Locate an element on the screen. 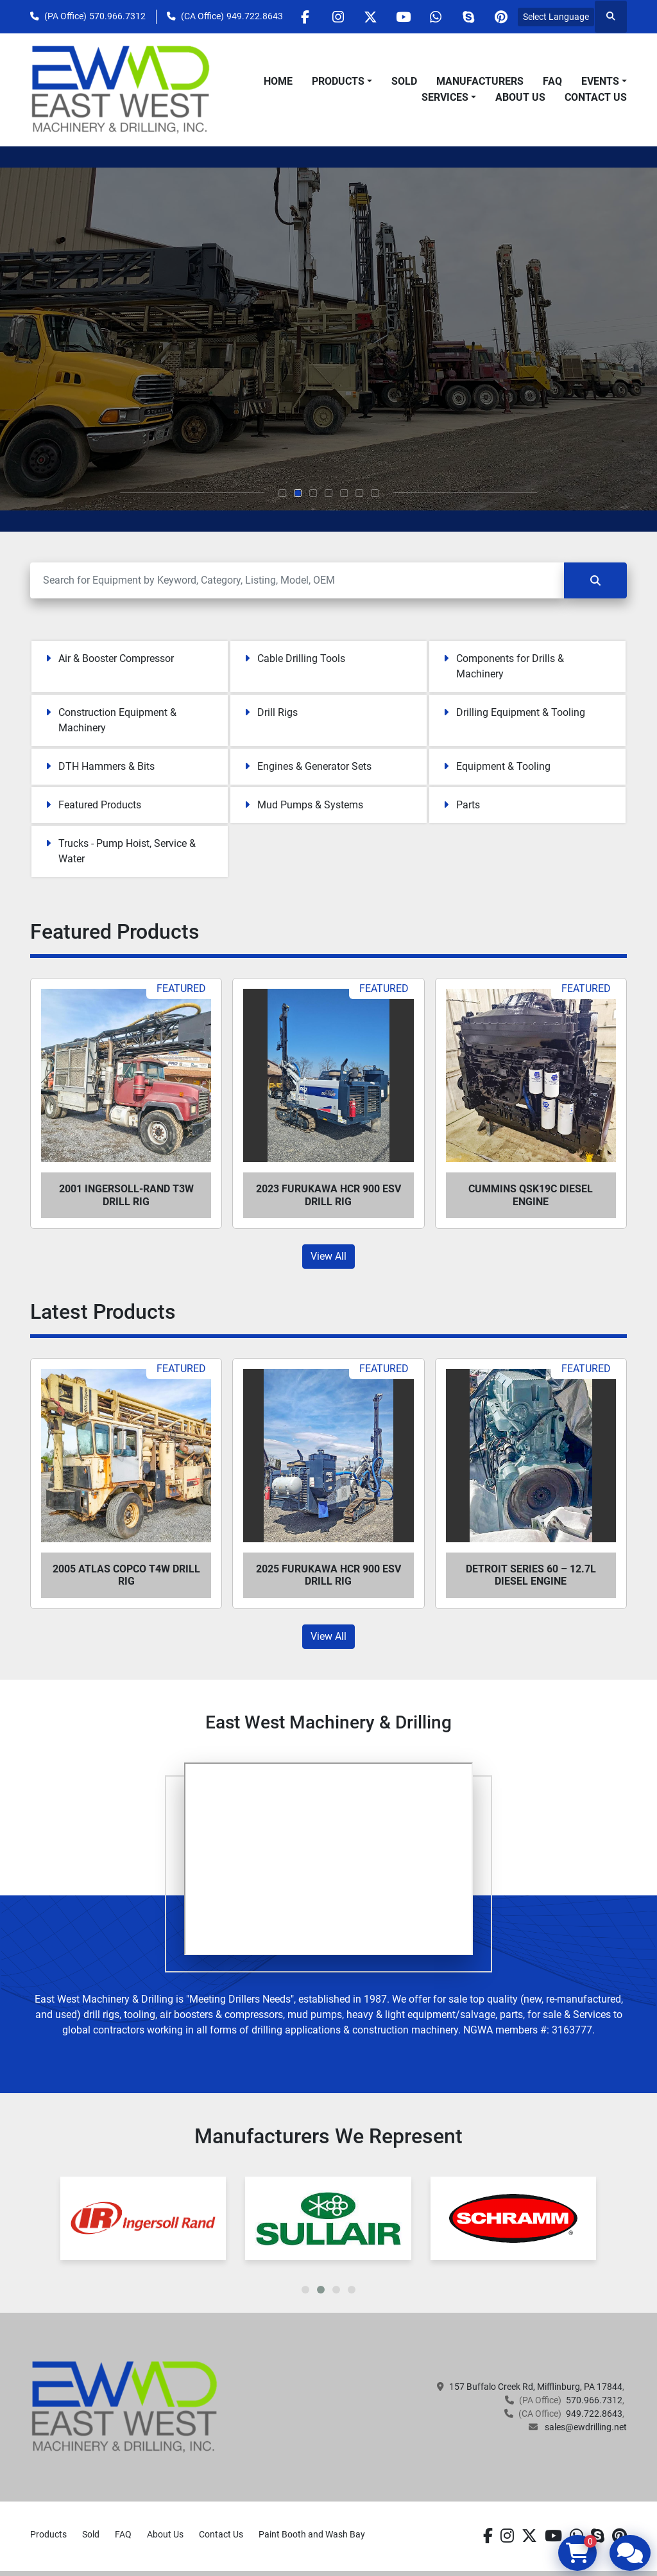 The image size is (657, 2576). Sold is located at coordinates (404, 81).